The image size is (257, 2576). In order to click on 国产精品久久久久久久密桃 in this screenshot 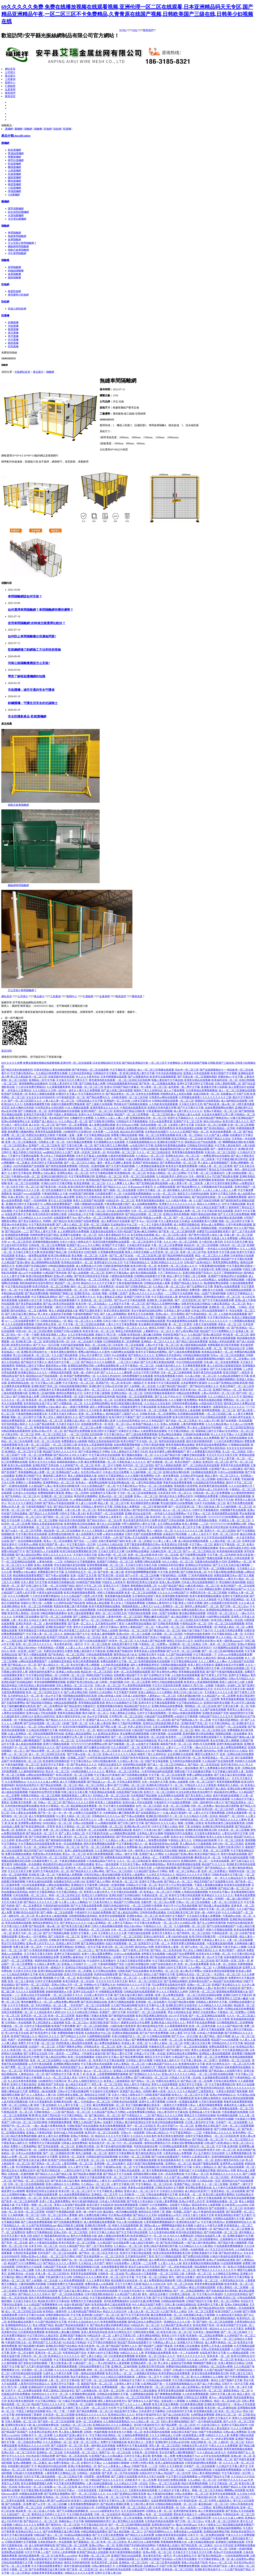, I will do `click(155, 1709)`.